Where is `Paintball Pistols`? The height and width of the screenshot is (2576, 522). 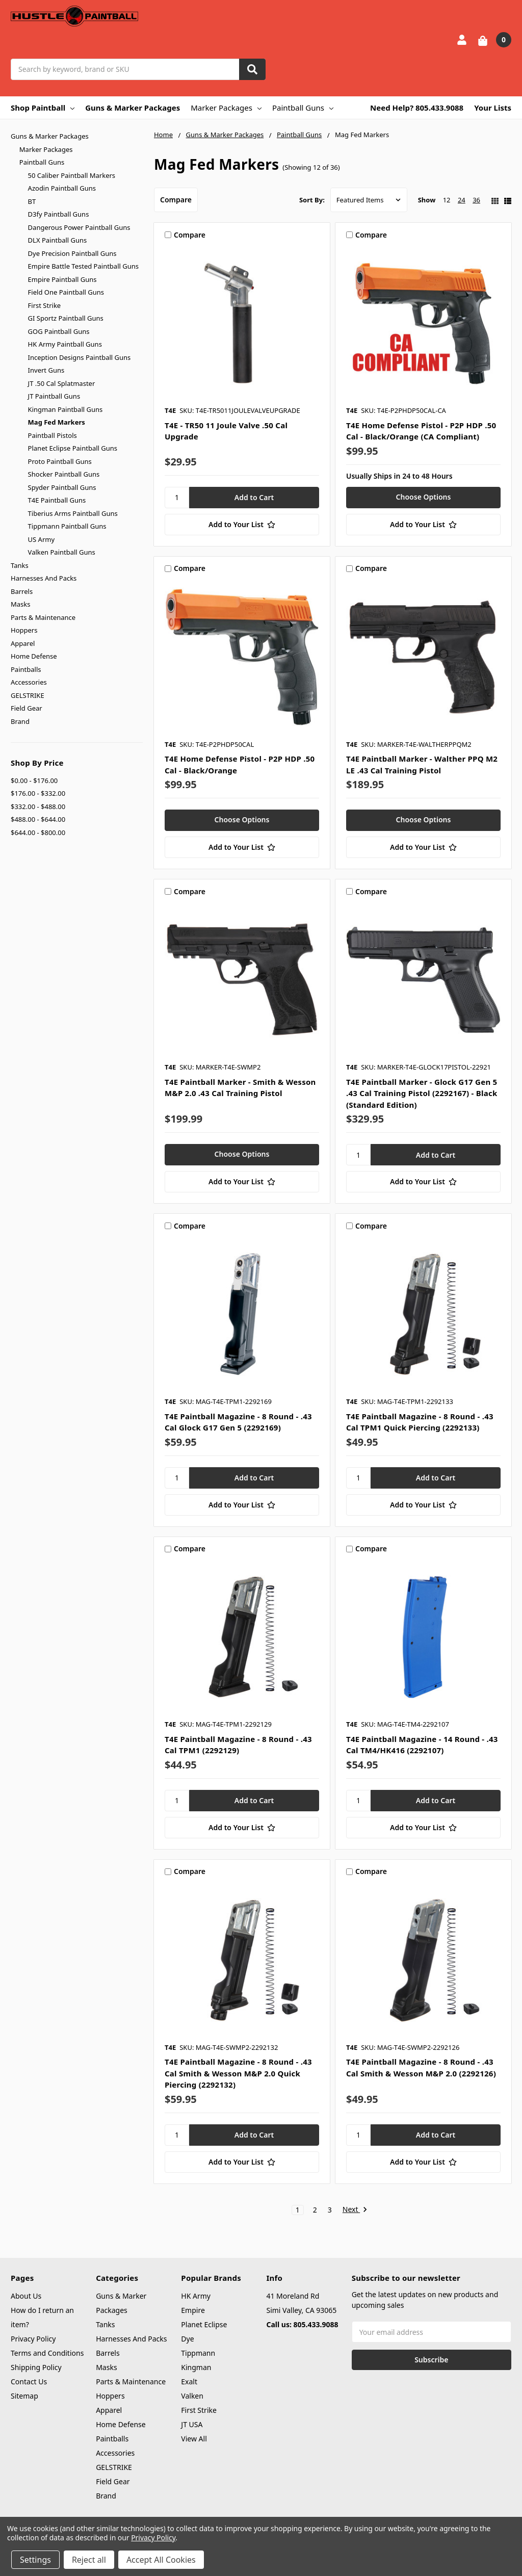
Paintball Pistols is located at coordinates (52, 435).